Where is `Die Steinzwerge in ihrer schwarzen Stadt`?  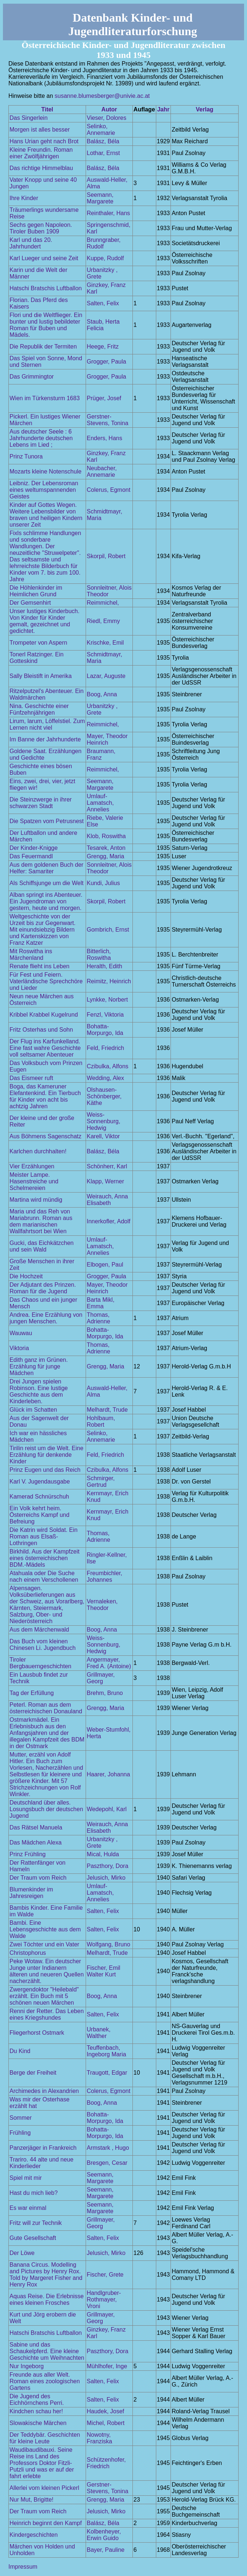
Die Steinzwerge in ihrer schwarzen Stadt is located at coordinates (41, 802).